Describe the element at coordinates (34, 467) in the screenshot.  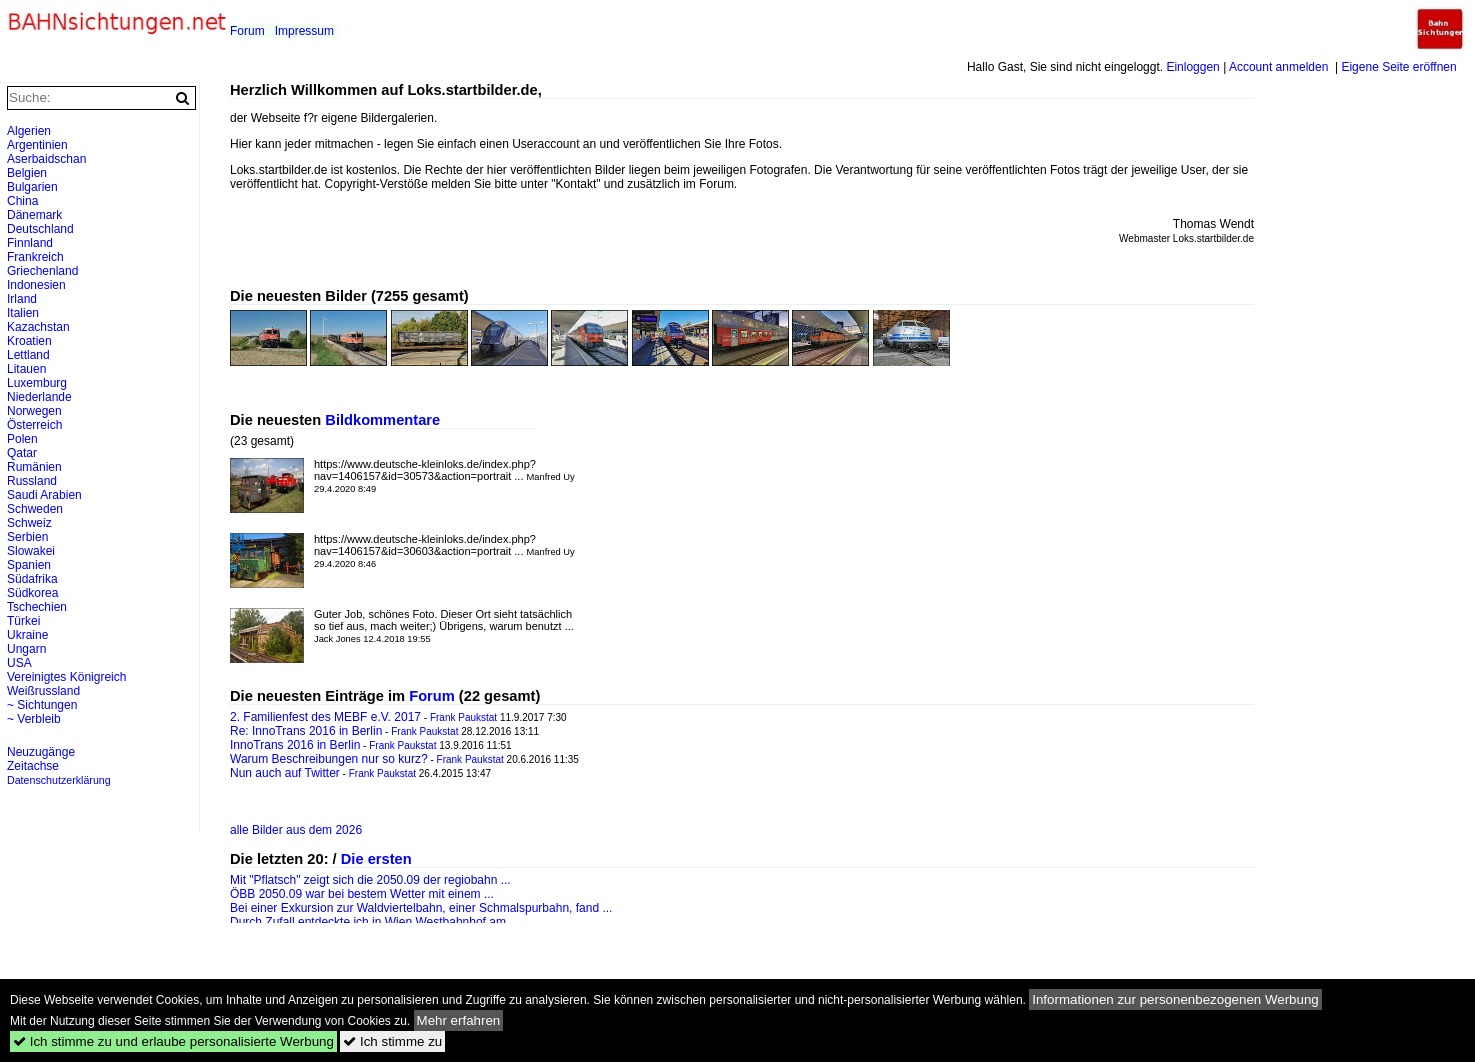
I see `Rumänien` at that location.